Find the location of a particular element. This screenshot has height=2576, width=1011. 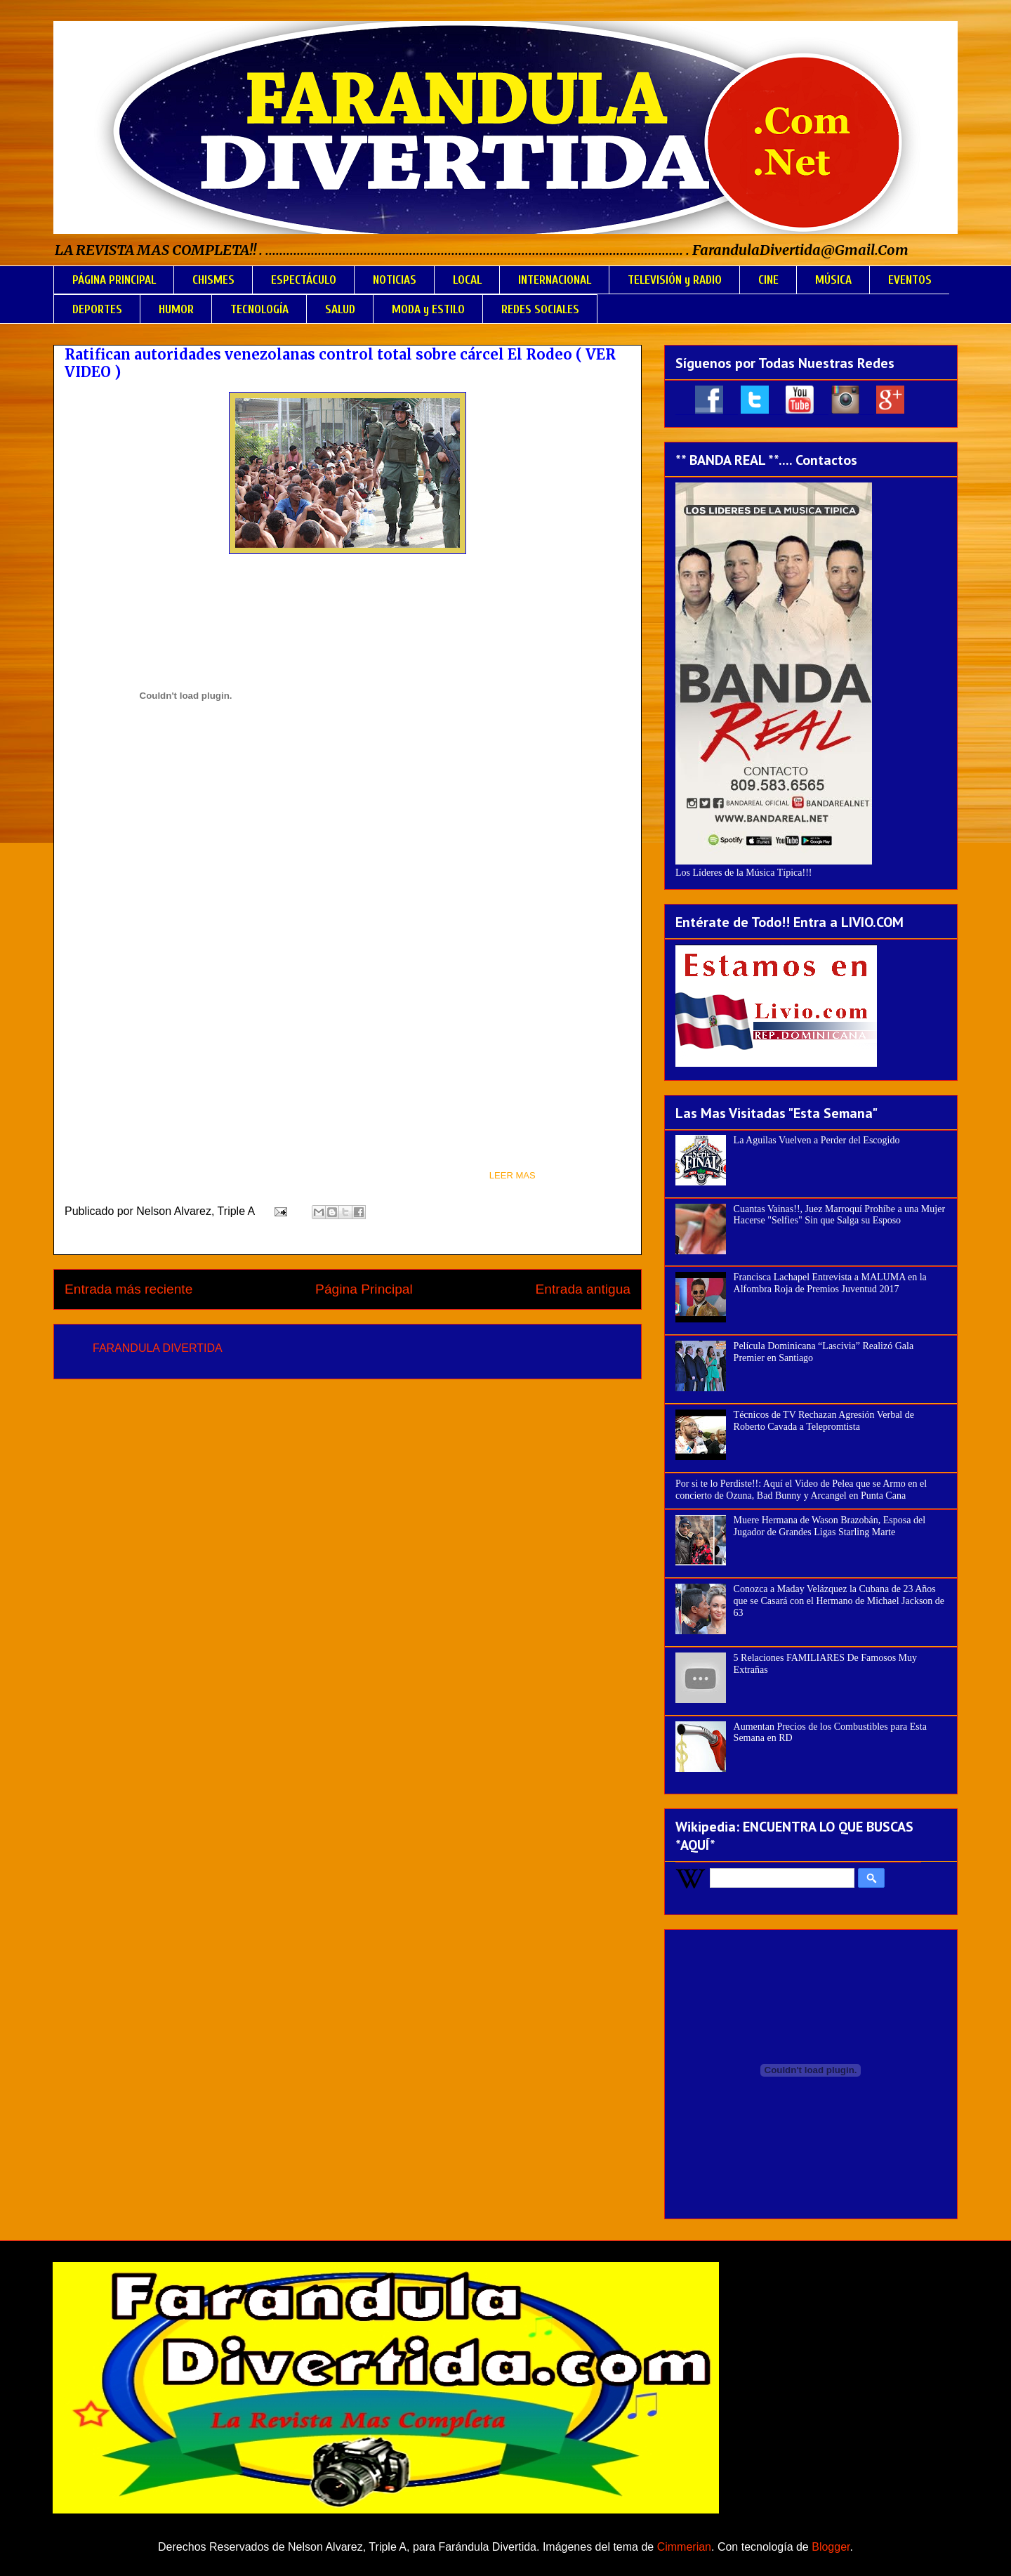

HUMOR is located at coordinates (176, 309).